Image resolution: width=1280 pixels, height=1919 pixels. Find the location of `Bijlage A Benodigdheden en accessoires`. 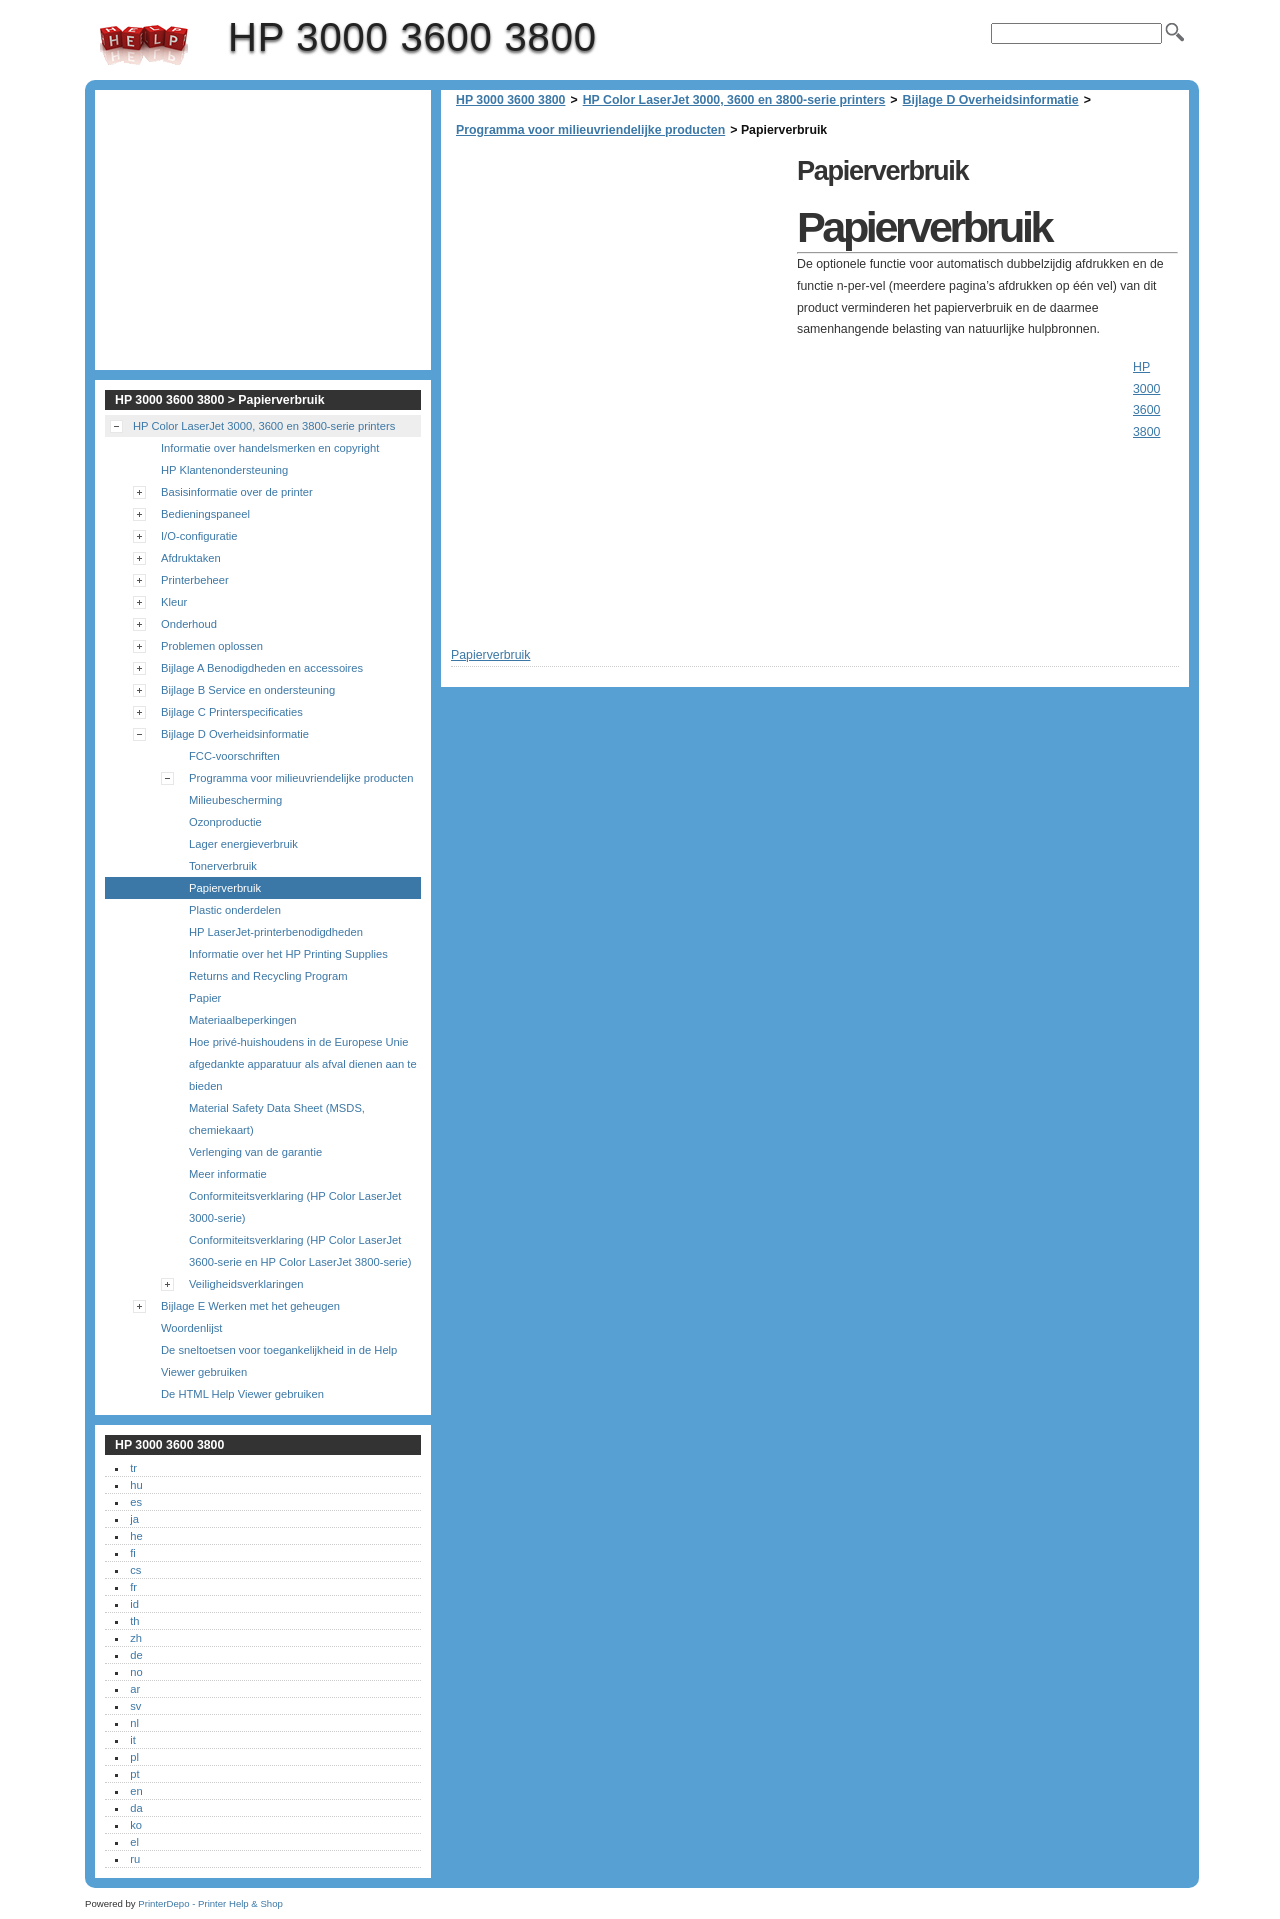

Bijlage A Benodigdheden en accessoires is located at coordinates (262, 668).